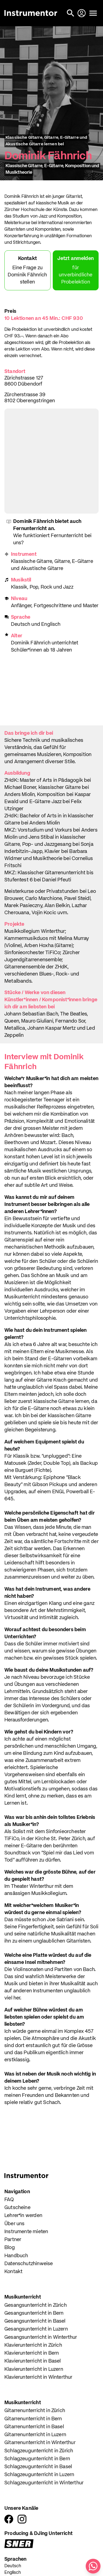 The height and width of the screenshot is (2576, 103). What do you see at coordinates (37, 2458) in the screenshot?
I see `Schlagzeugunterricht in Bern` at bounding box center [37, 2458].